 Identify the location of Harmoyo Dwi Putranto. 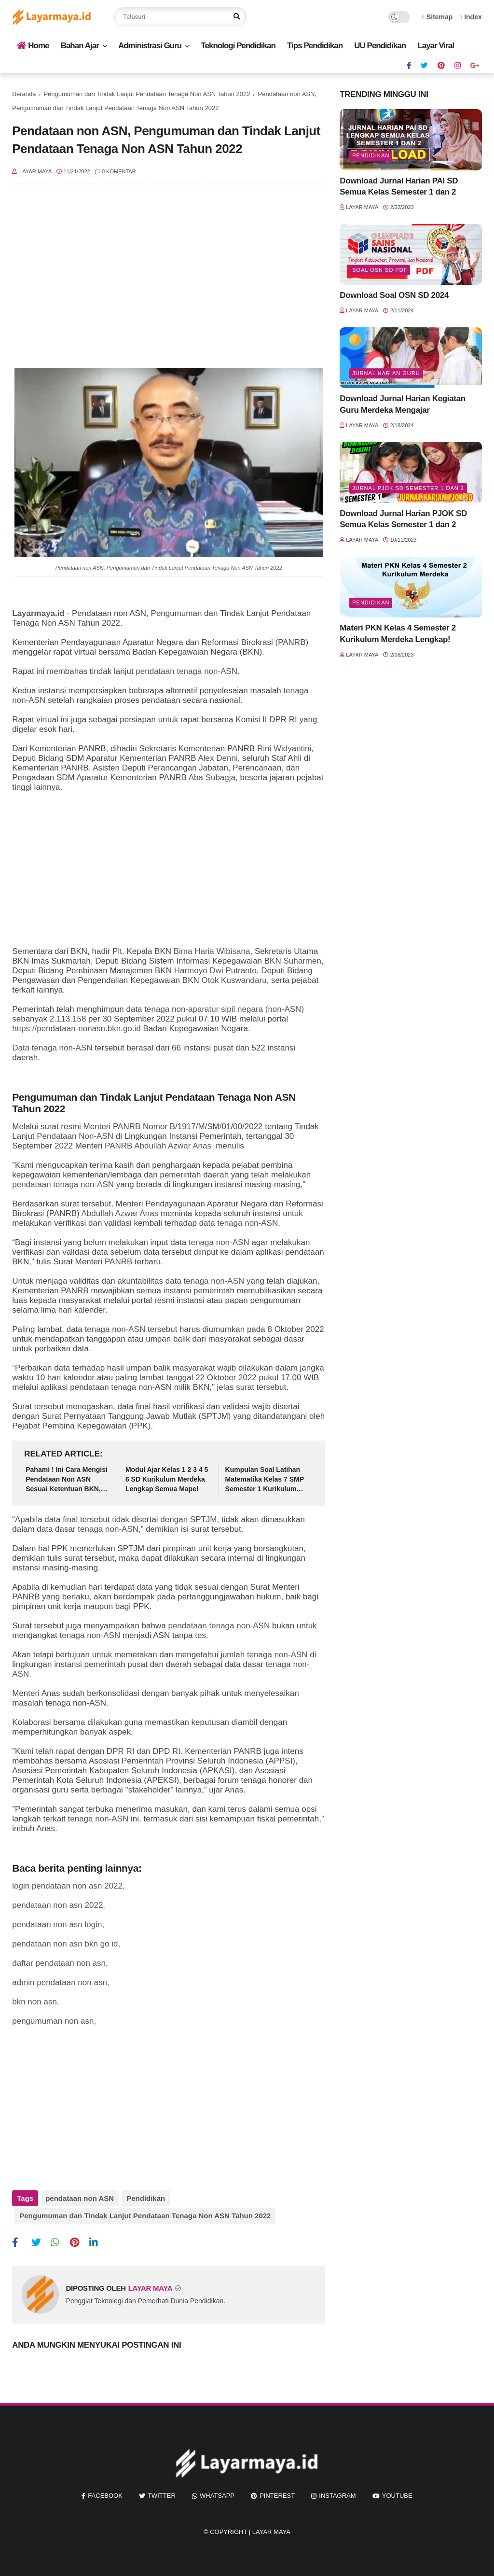
(215, 970).